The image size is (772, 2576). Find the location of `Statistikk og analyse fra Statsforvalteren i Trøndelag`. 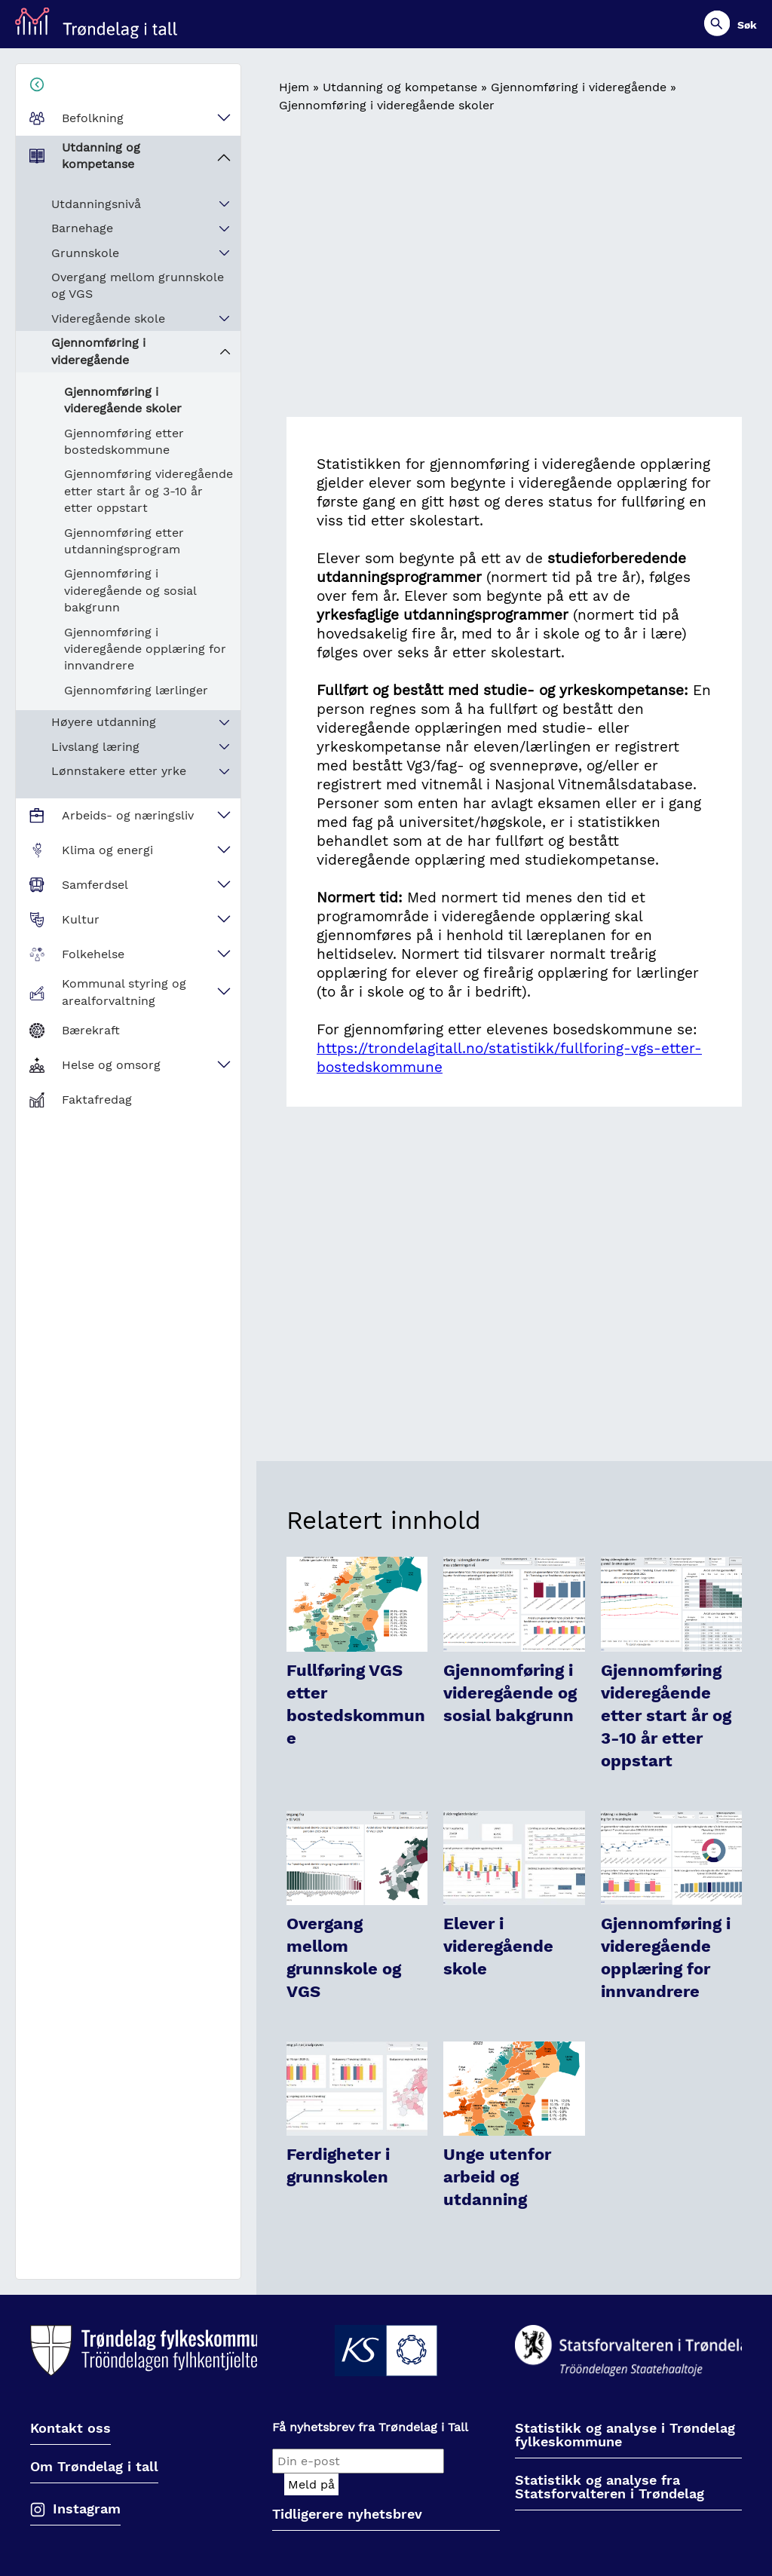

Statistikk og analyse fra Statsforvalteren i Trøndelag is located at coordinates (609, 2487).